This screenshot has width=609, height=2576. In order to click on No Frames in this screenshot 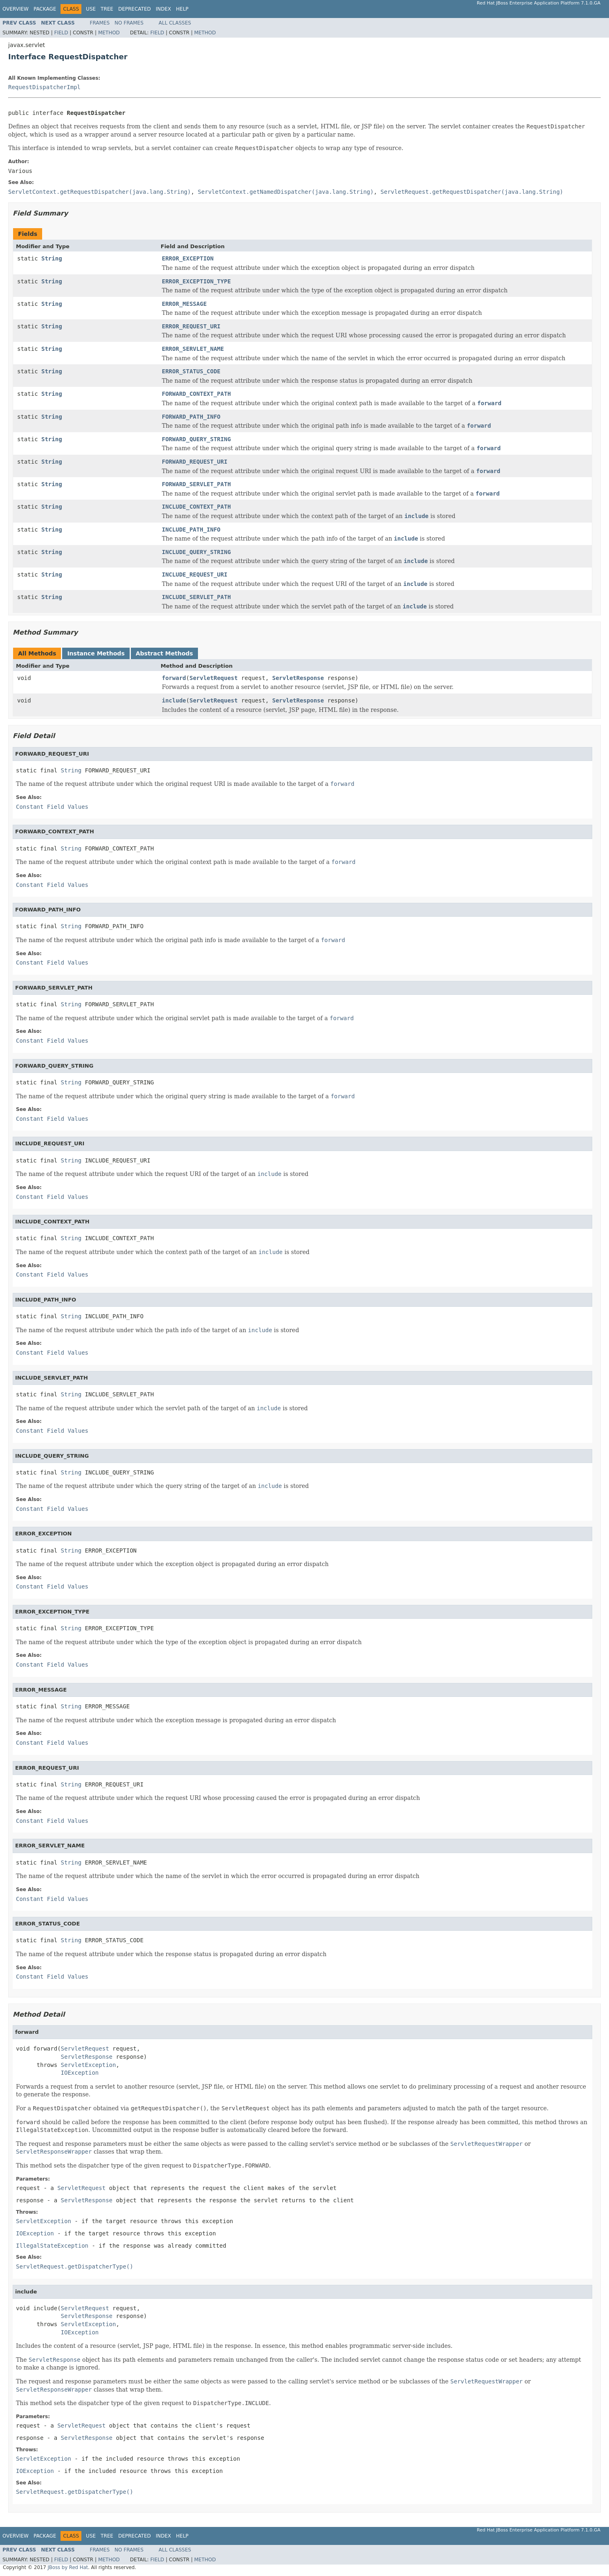, I will do `click(129, 23)`.